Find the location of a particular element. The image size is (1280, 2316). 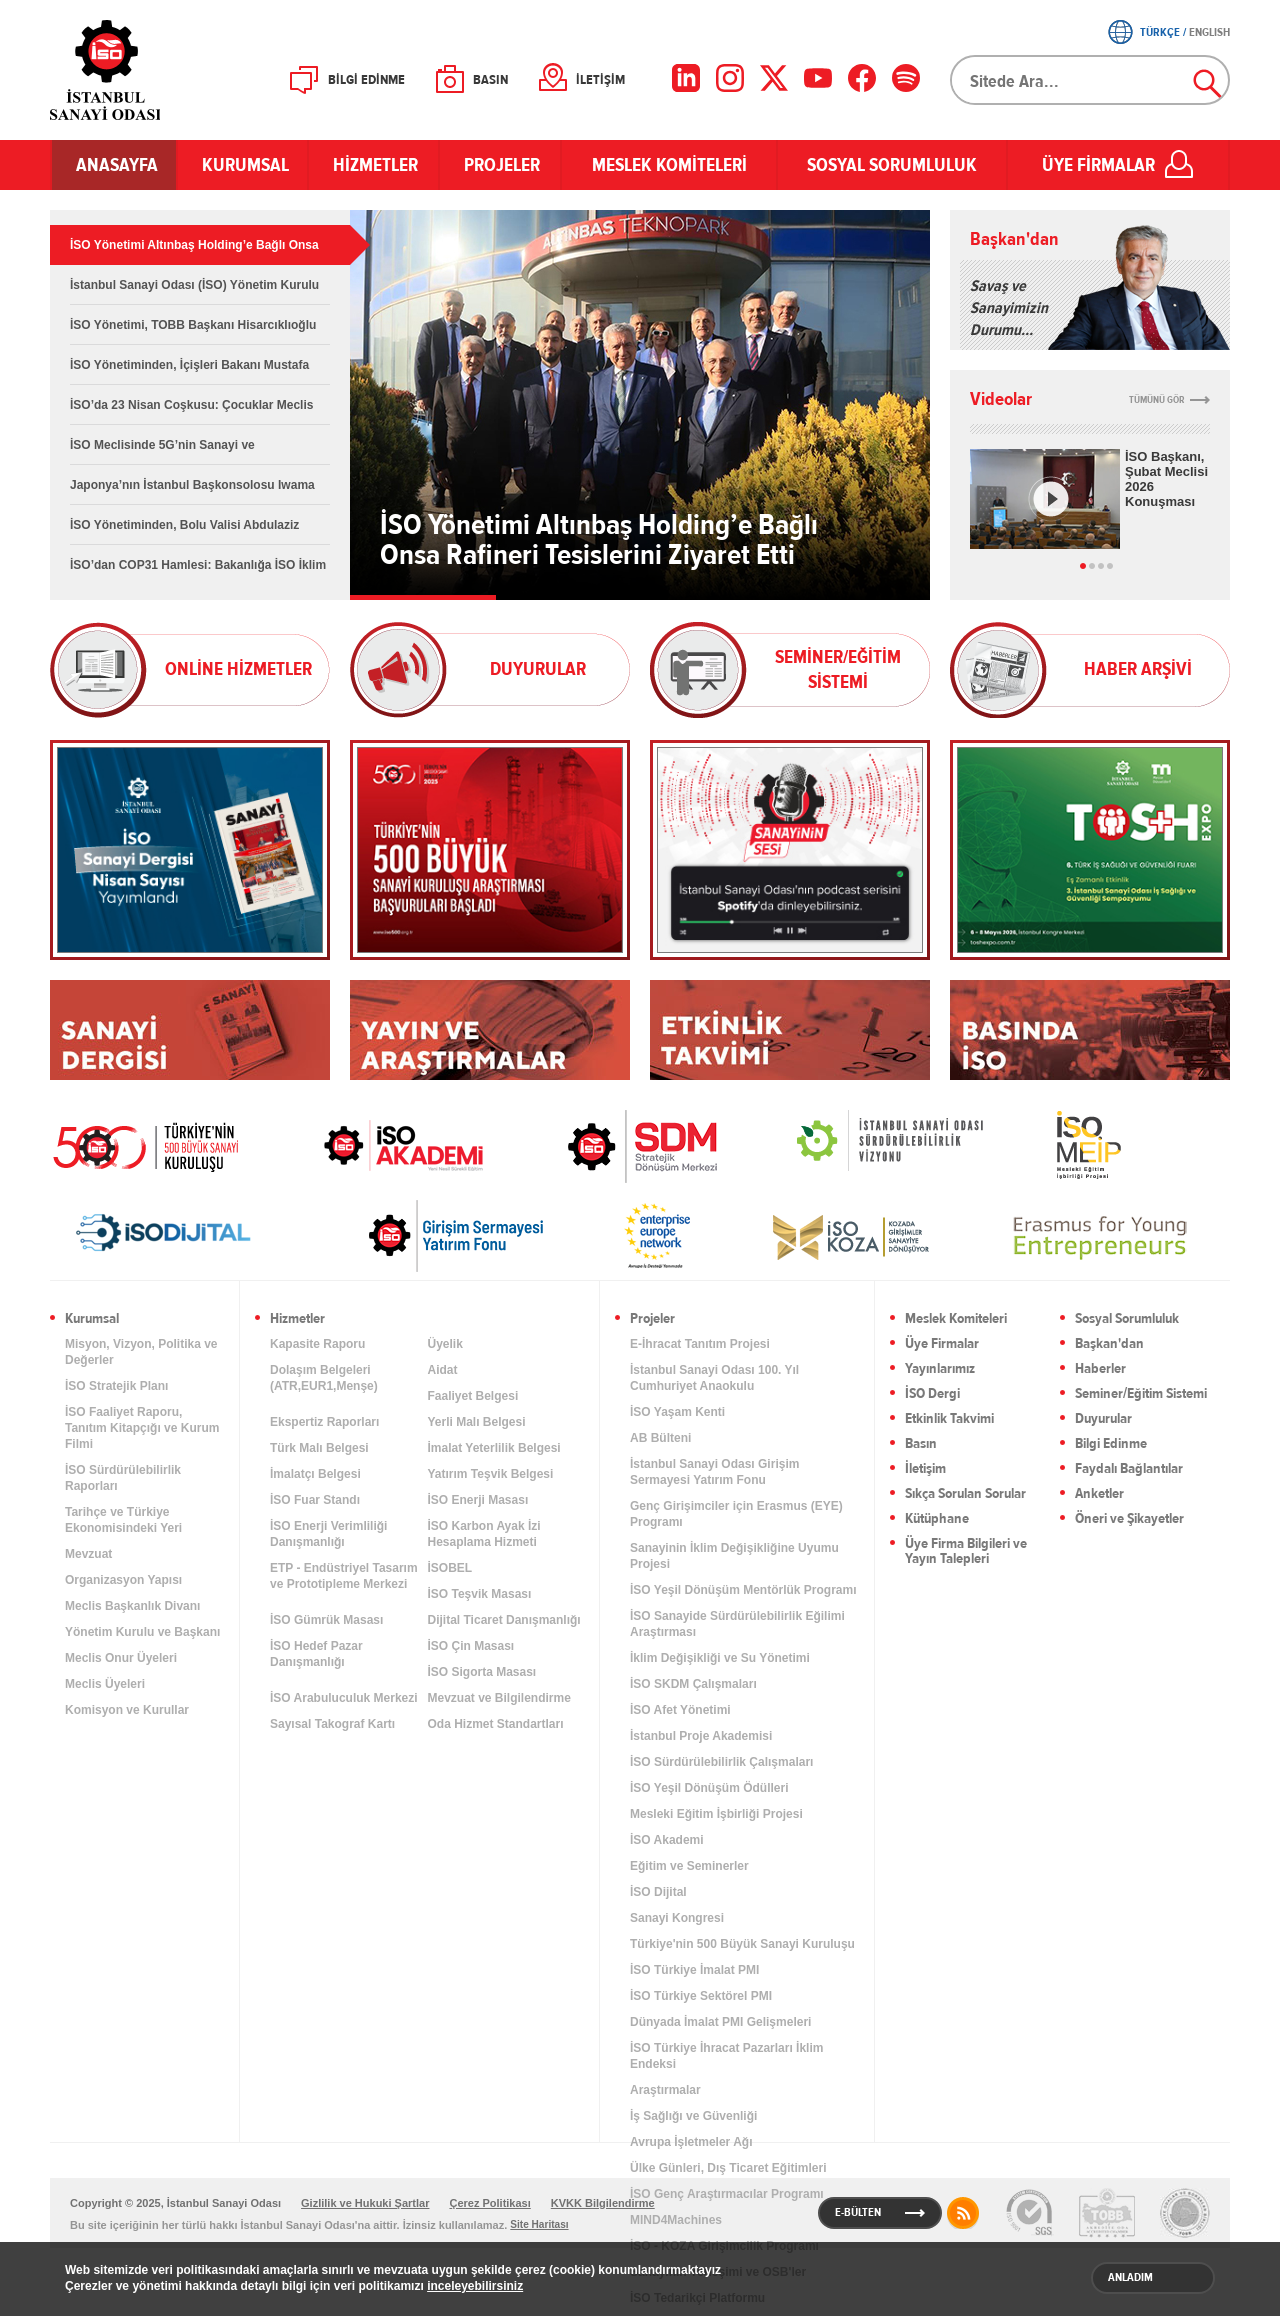

İSO Hedef Pazar Danışmanlığı is located at coordinates (316, 1654).